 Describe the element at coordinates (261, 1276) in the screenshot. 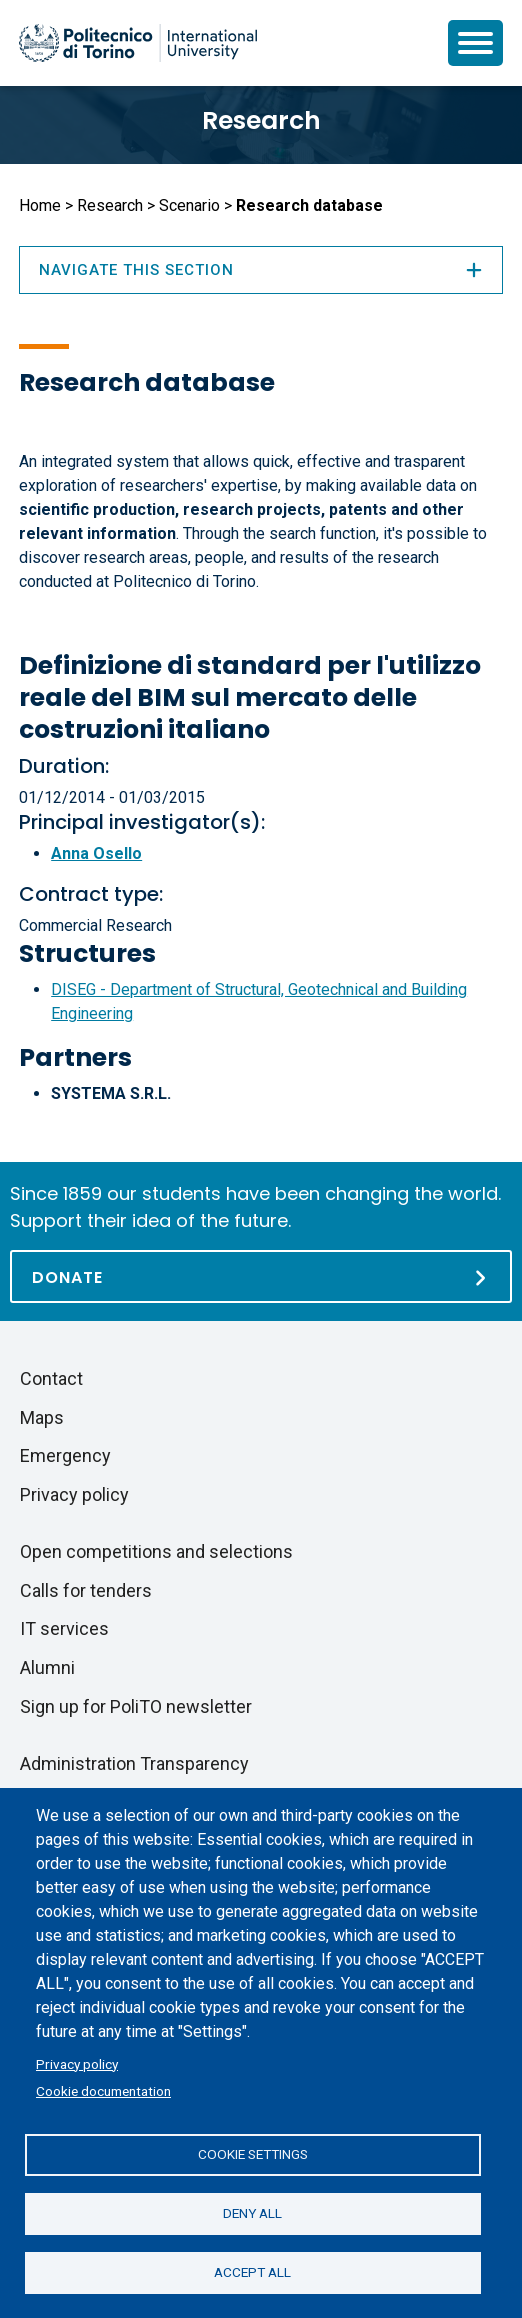

I see `[Donate]` at that location.